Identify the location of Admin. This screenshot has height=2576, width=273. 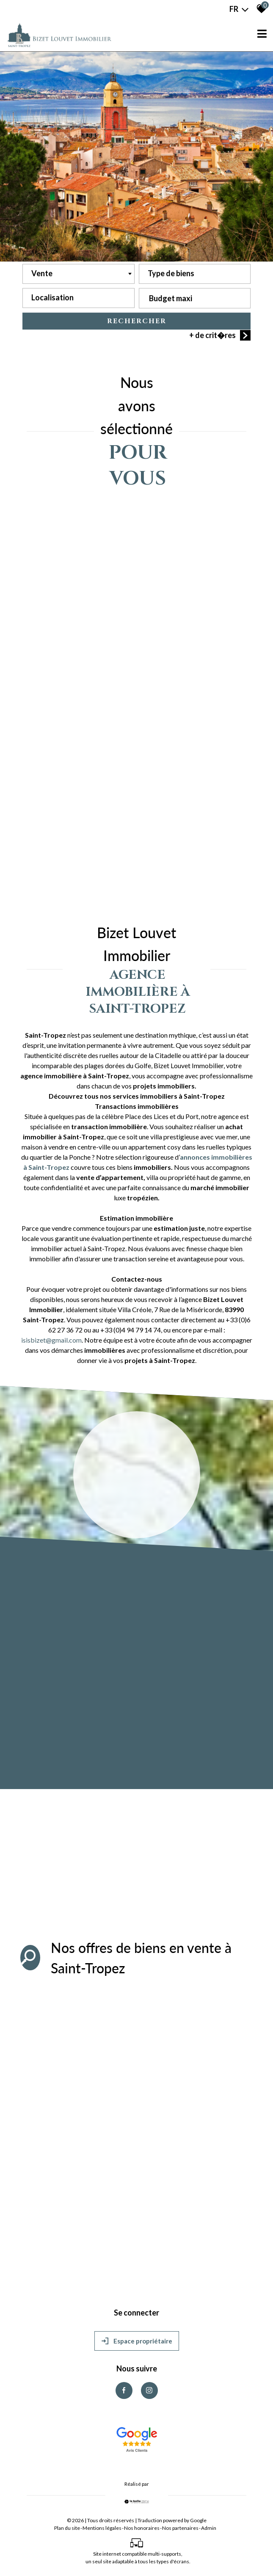
(208, 2528).